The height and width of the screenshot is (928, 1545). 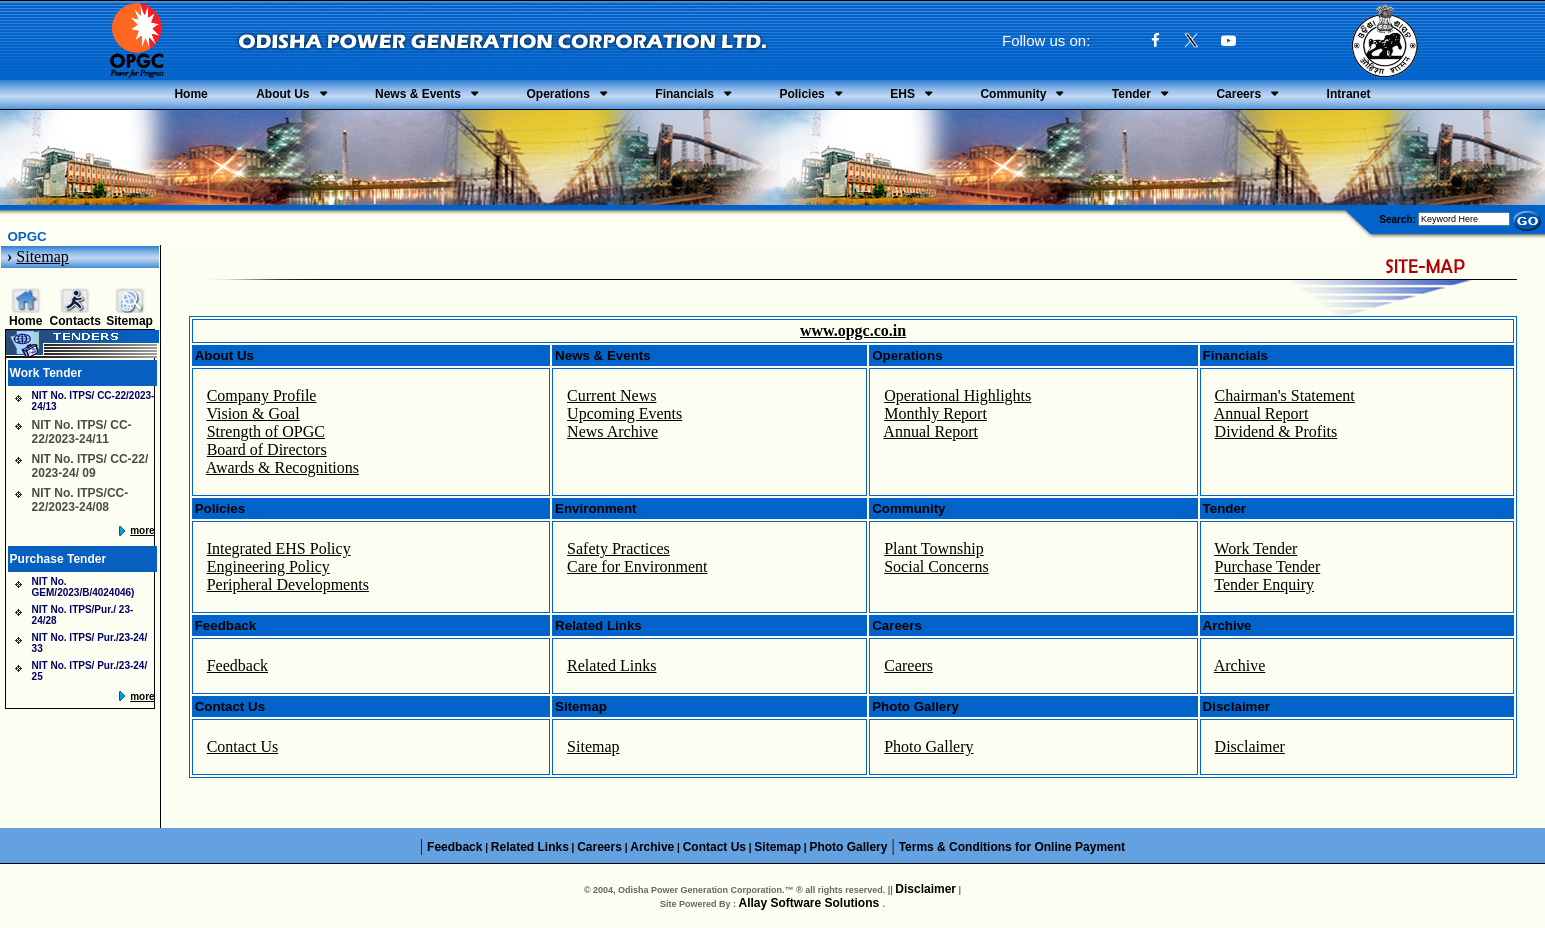 What do you see at coordinates (1012, 847) in the screenshot?
I see `Terms & Conditions for Online Payment` at bounding box center [1012, 847].